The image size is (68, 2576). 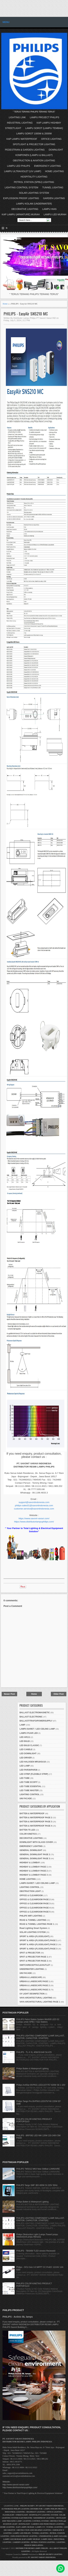 I want to click on LAMPU LED MURAH, so click(x=55, y=214).